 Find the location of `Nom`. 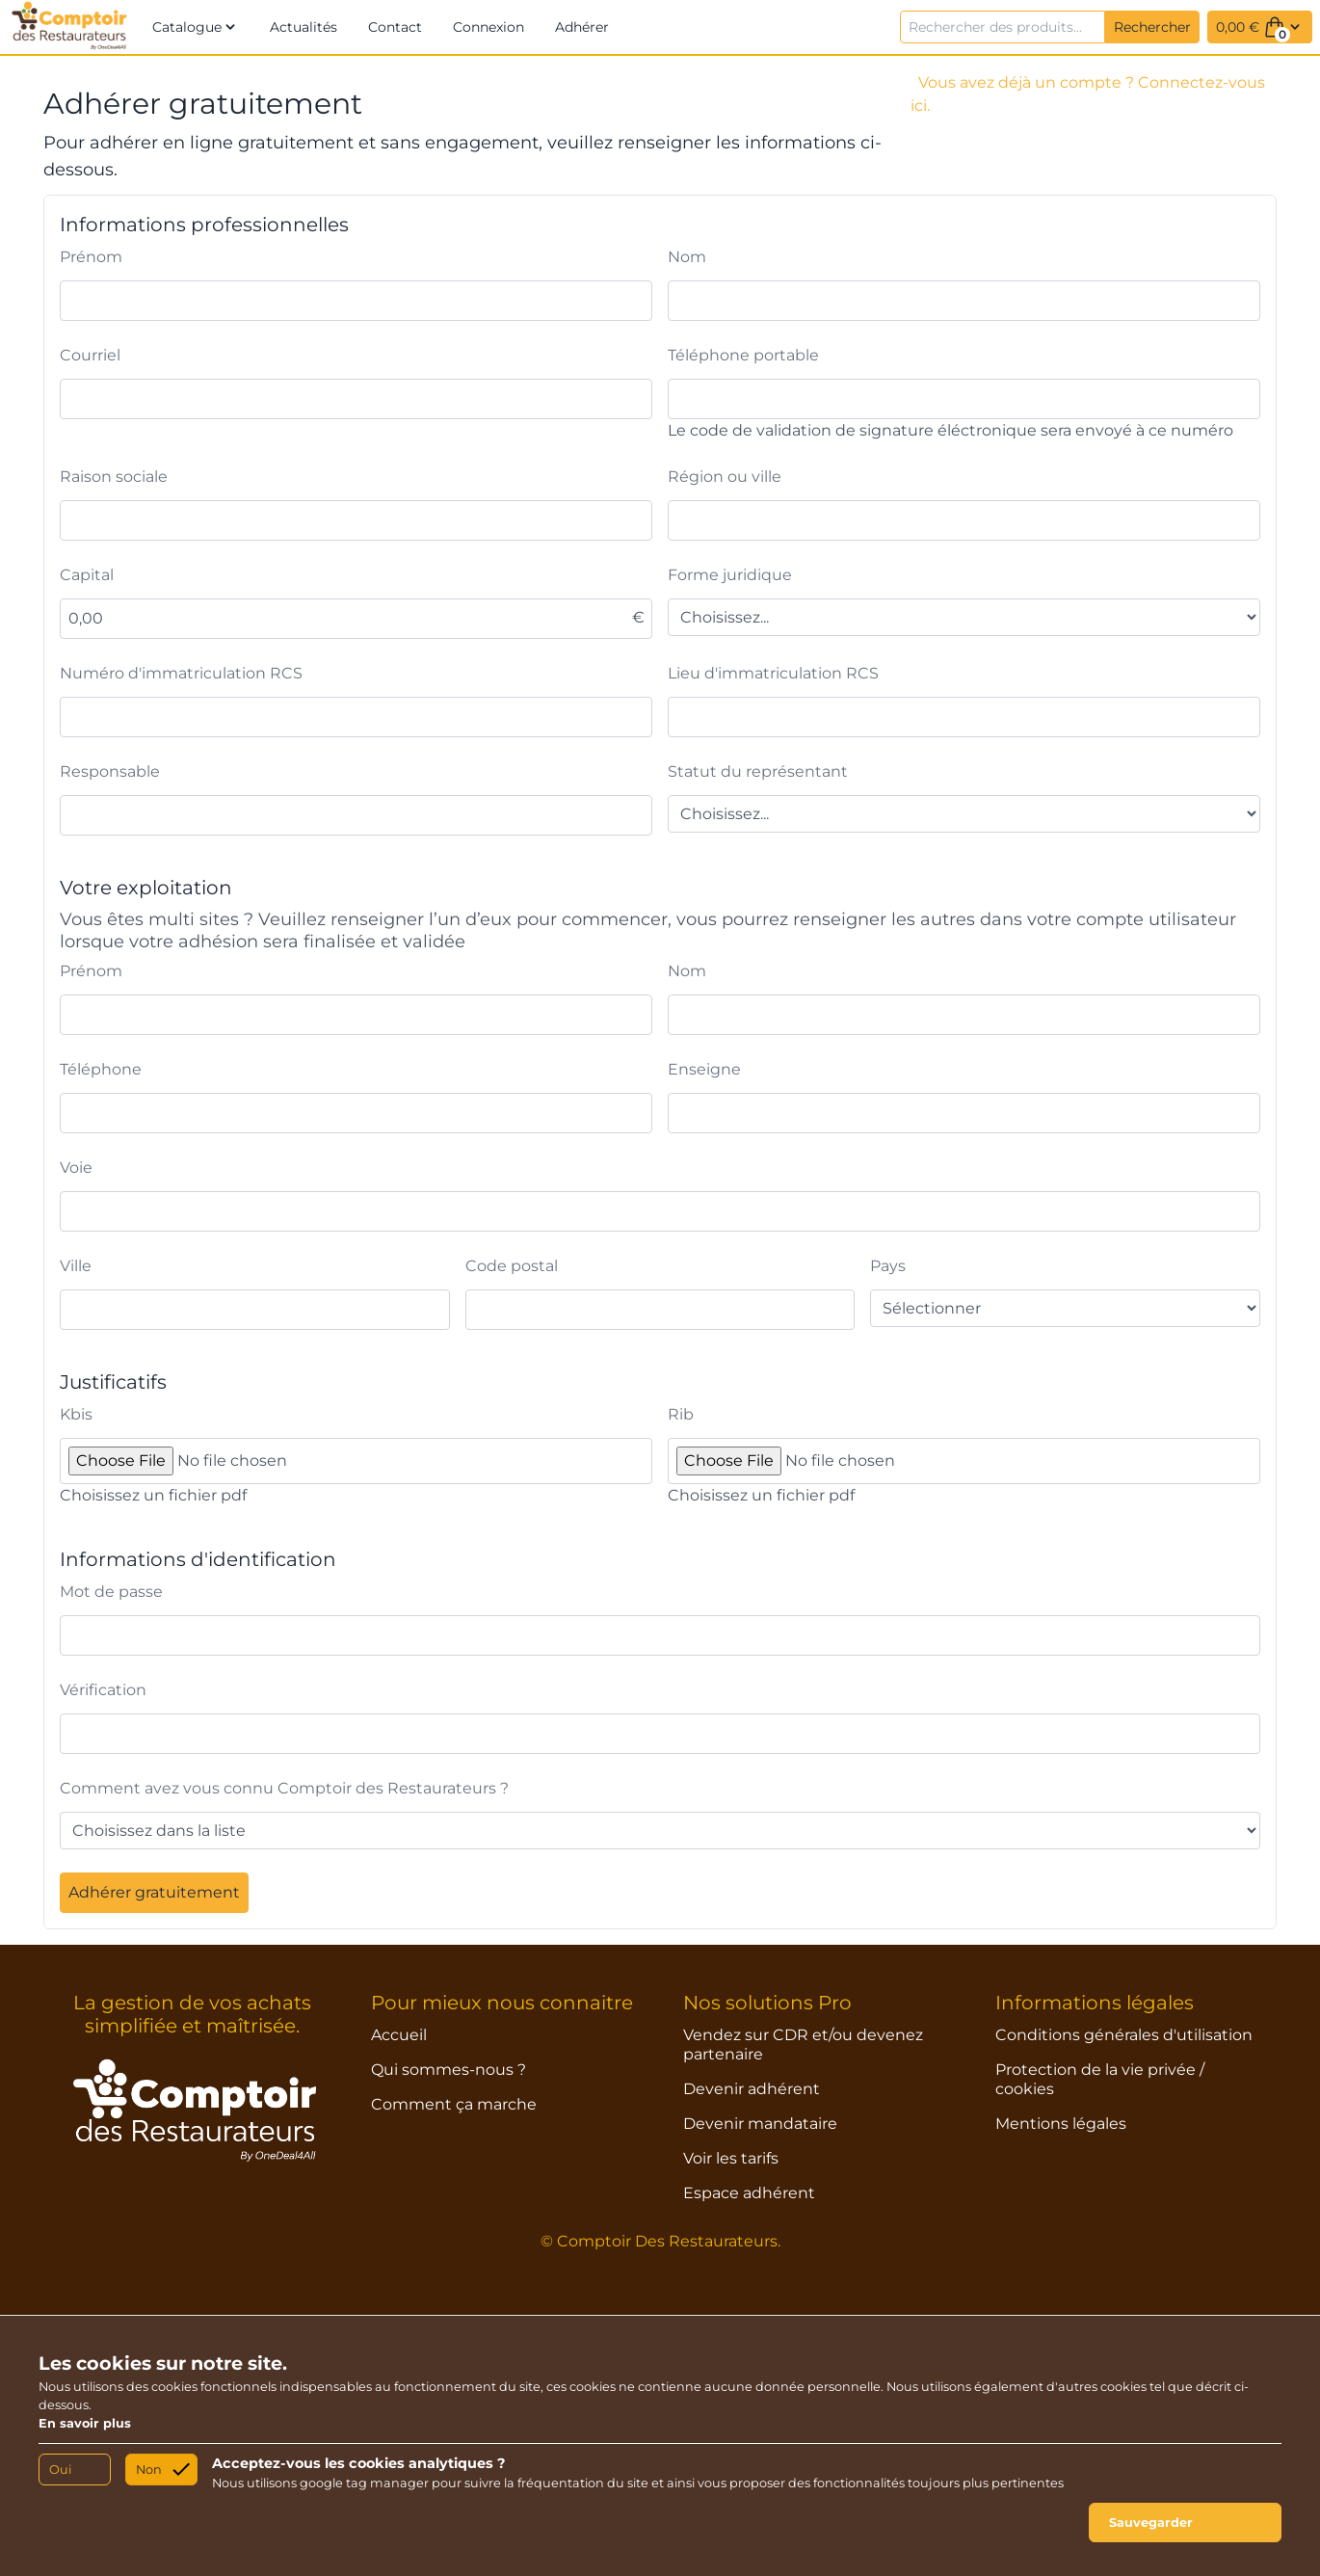

Nom is located at coordinates (687, 257).